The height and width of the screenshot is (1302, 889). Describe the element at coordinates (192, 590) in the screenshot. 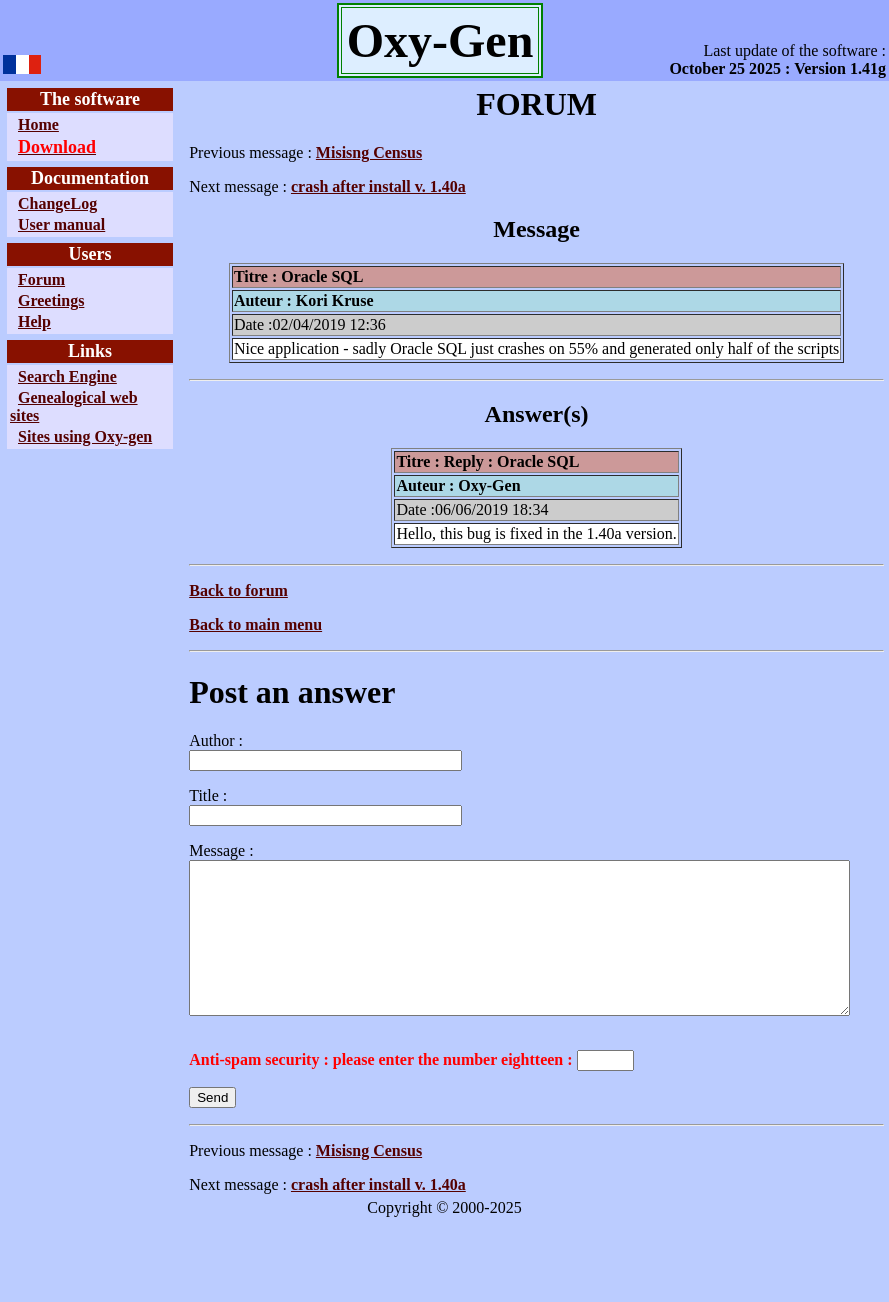

I see `Back to forum` at that location.